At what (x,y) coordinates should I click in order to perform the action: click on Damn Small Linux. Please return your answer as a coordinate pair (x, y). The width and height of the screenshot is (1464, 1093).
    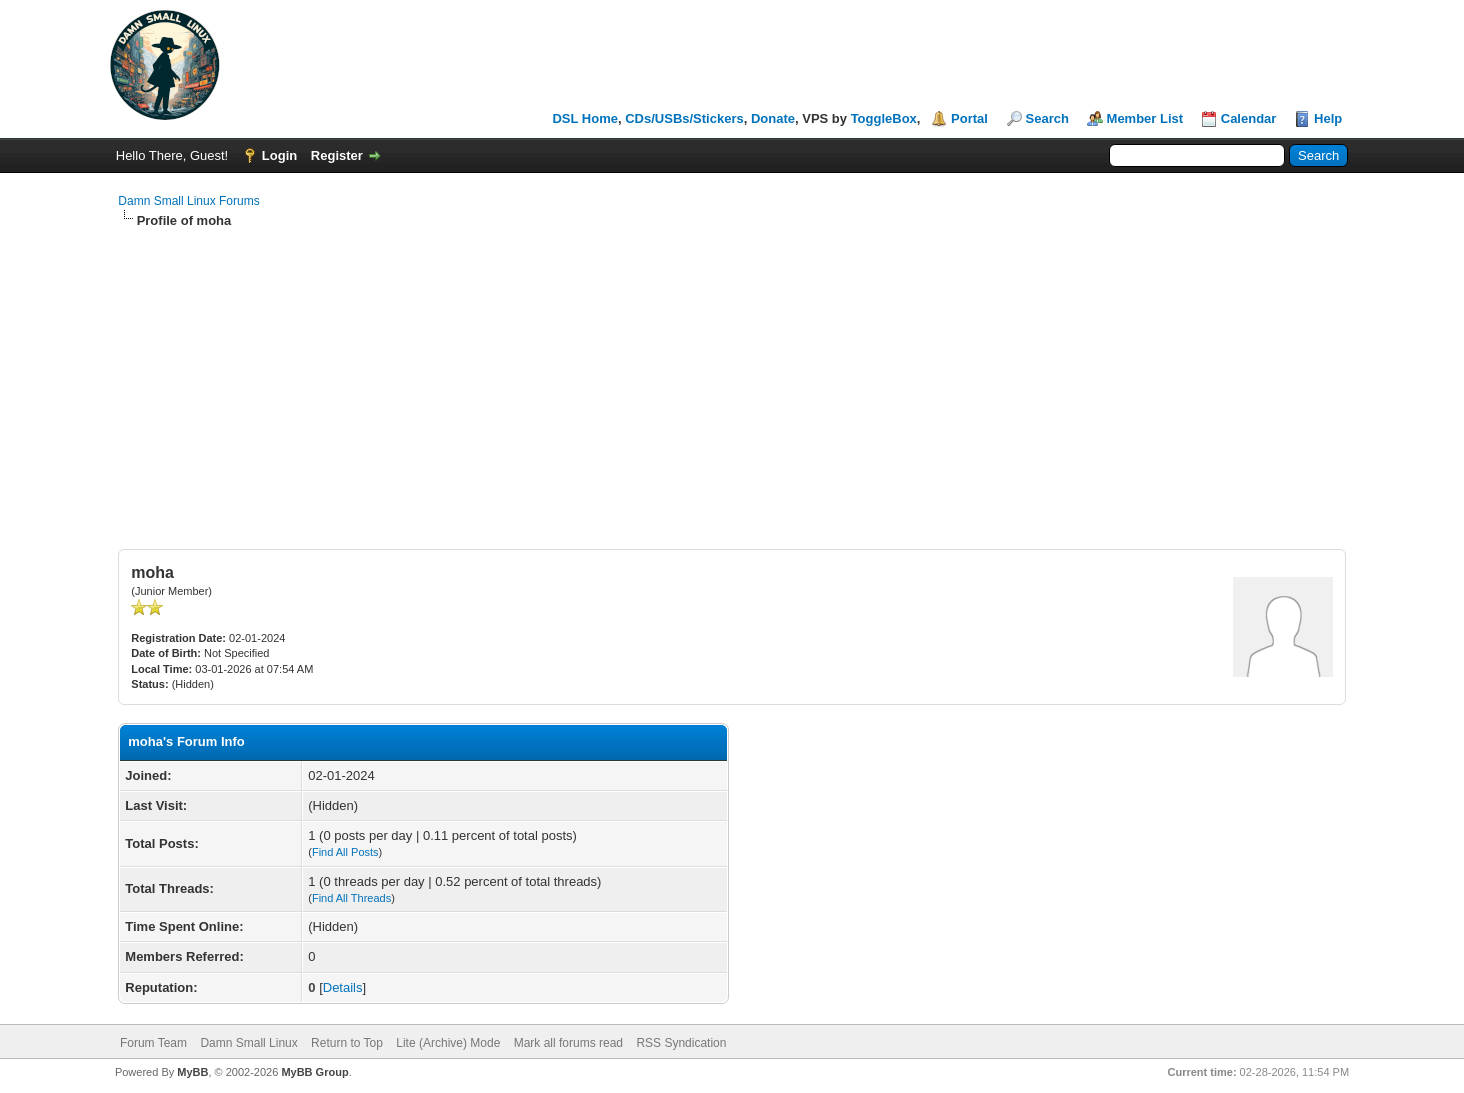
    Looking at the image, I should click on (248, 1043).